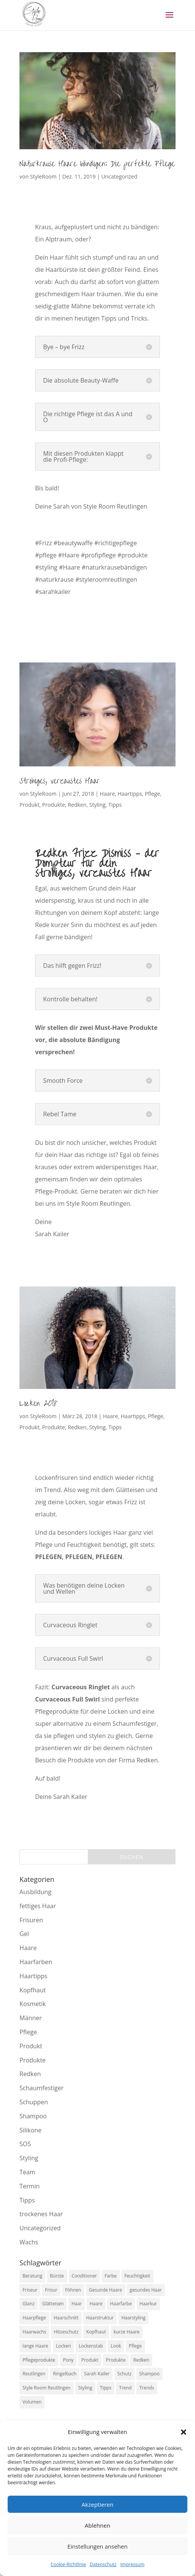 The image size is (195, 2576). I want to click on Frisur [Frisur (6 Einträge)], so click(51, 2290).